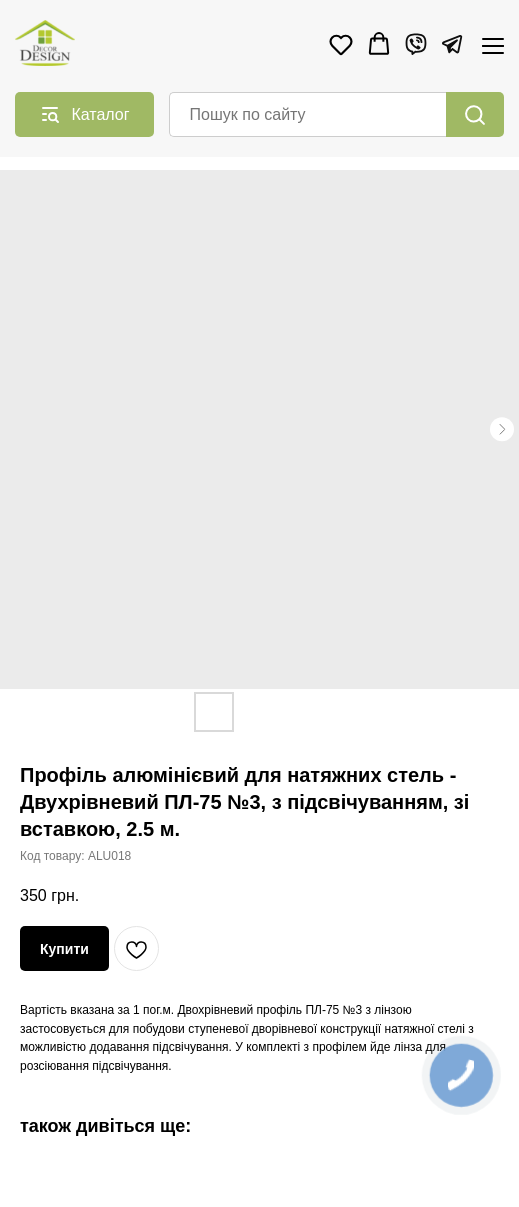  I want to click on [Navigation menu], so click(493, 45).